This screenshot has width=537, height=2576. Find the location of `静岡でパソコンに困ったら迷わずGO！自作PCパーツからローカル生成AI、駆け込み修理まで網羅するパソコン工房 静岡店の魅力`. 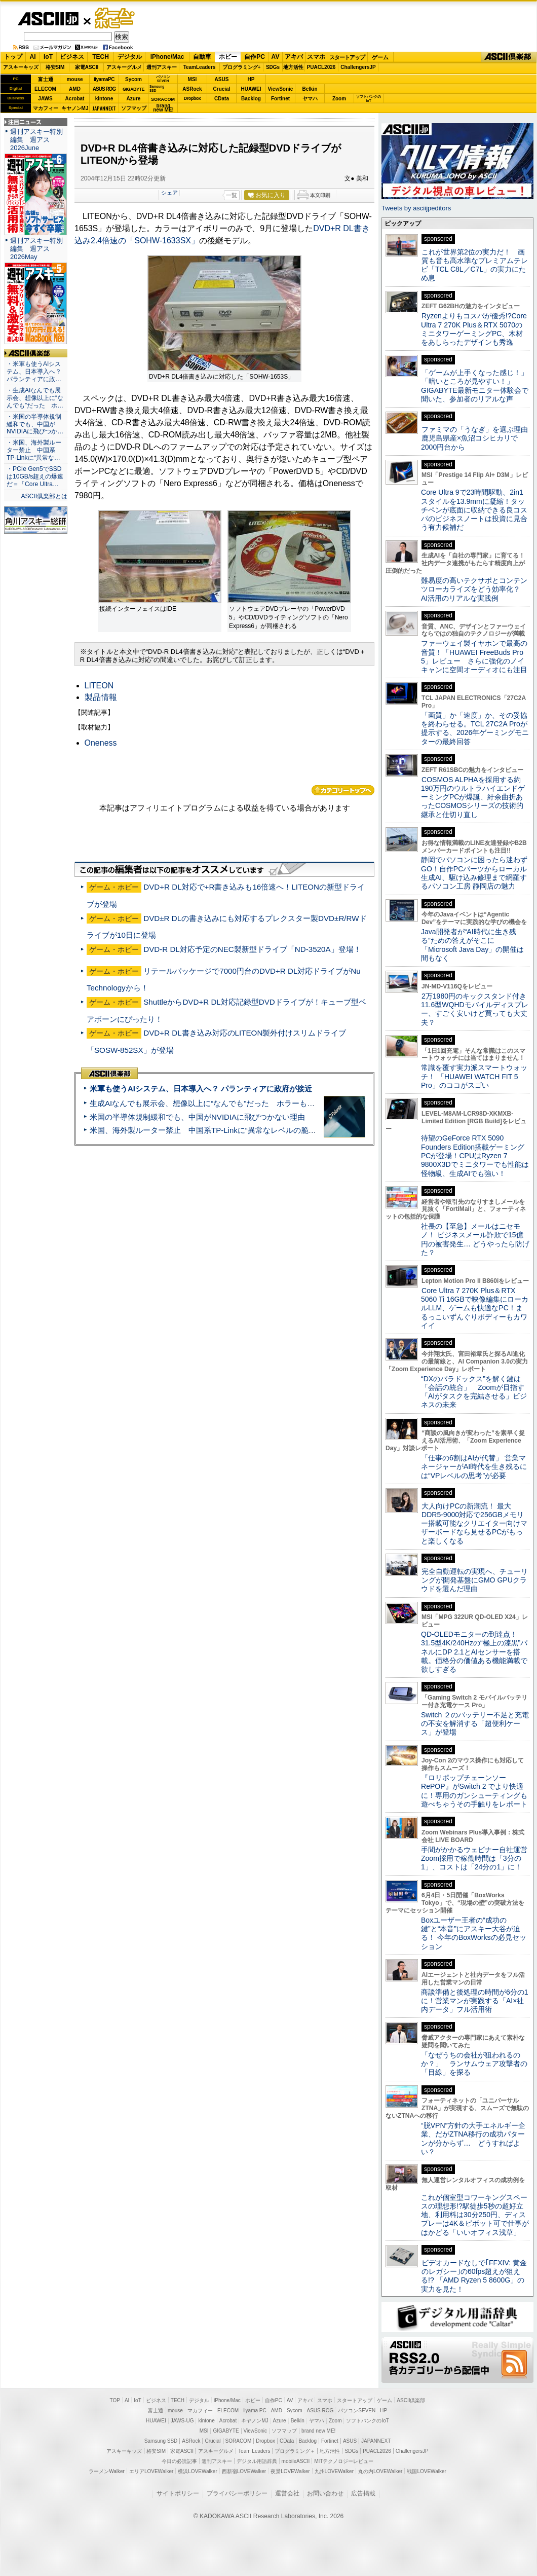

静岡でパソコンに困ったら迷わずGO！自作PCパーツからローカル生成AI、駆け込み修理まで網羅するパソコン工房 静岡店の魅力 is located at coordinates (474, 873).